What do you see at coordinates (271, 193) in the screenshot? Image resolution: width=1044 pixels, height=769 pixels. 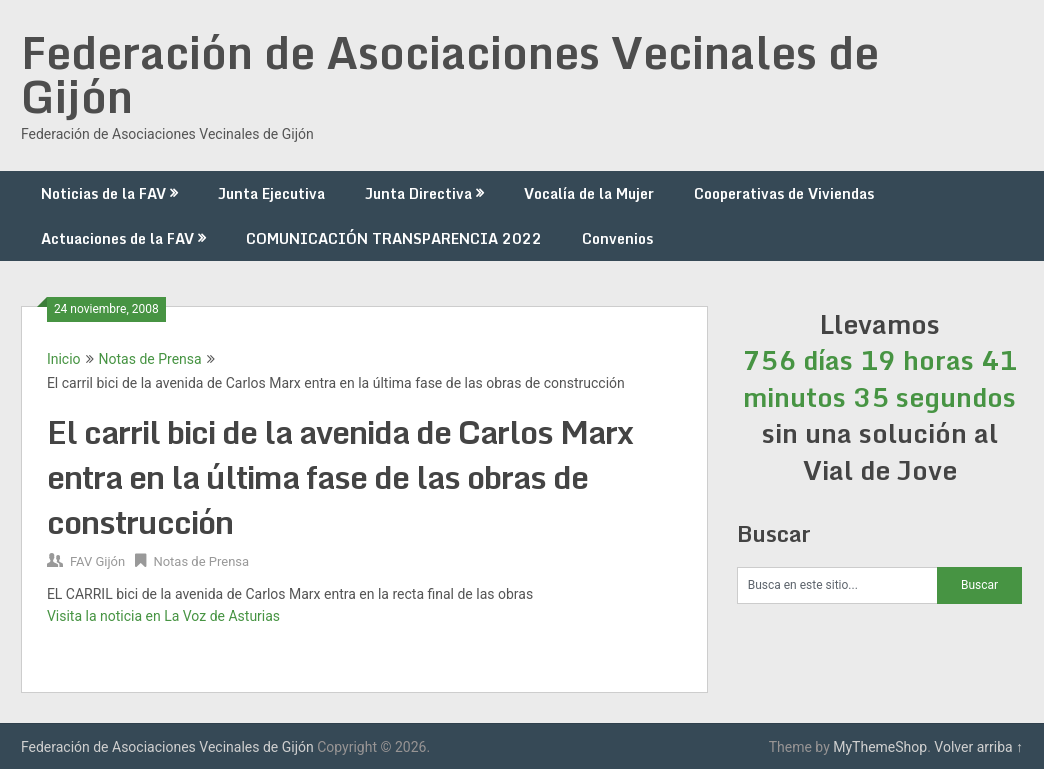 I see `Junta Ejecutiva` at bounding box center [271, 193].